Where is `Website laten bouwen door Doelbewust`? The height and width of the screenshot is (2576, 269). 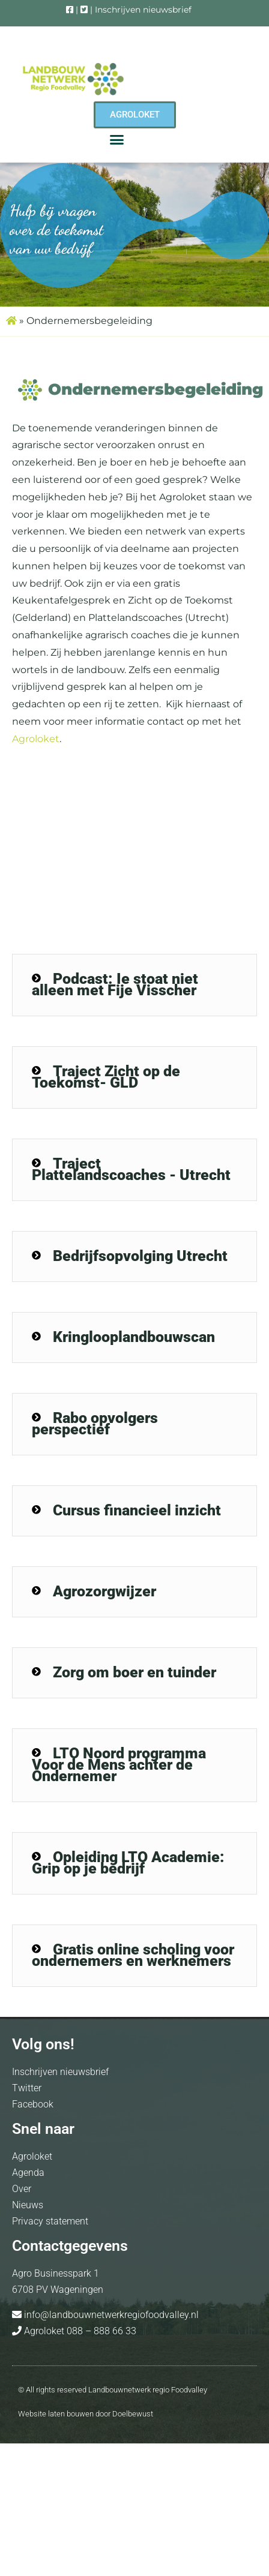 Website laten bouwen door Doelbewust is located at coordinates (85, 2413).